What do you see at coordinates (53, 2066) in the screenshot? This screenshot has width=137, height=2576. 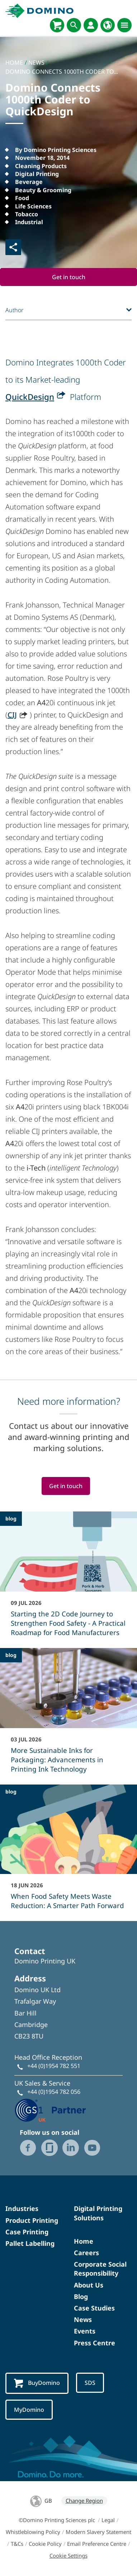 I see `+44 (0)1954 782 551` at bounding box center [53, 2066].